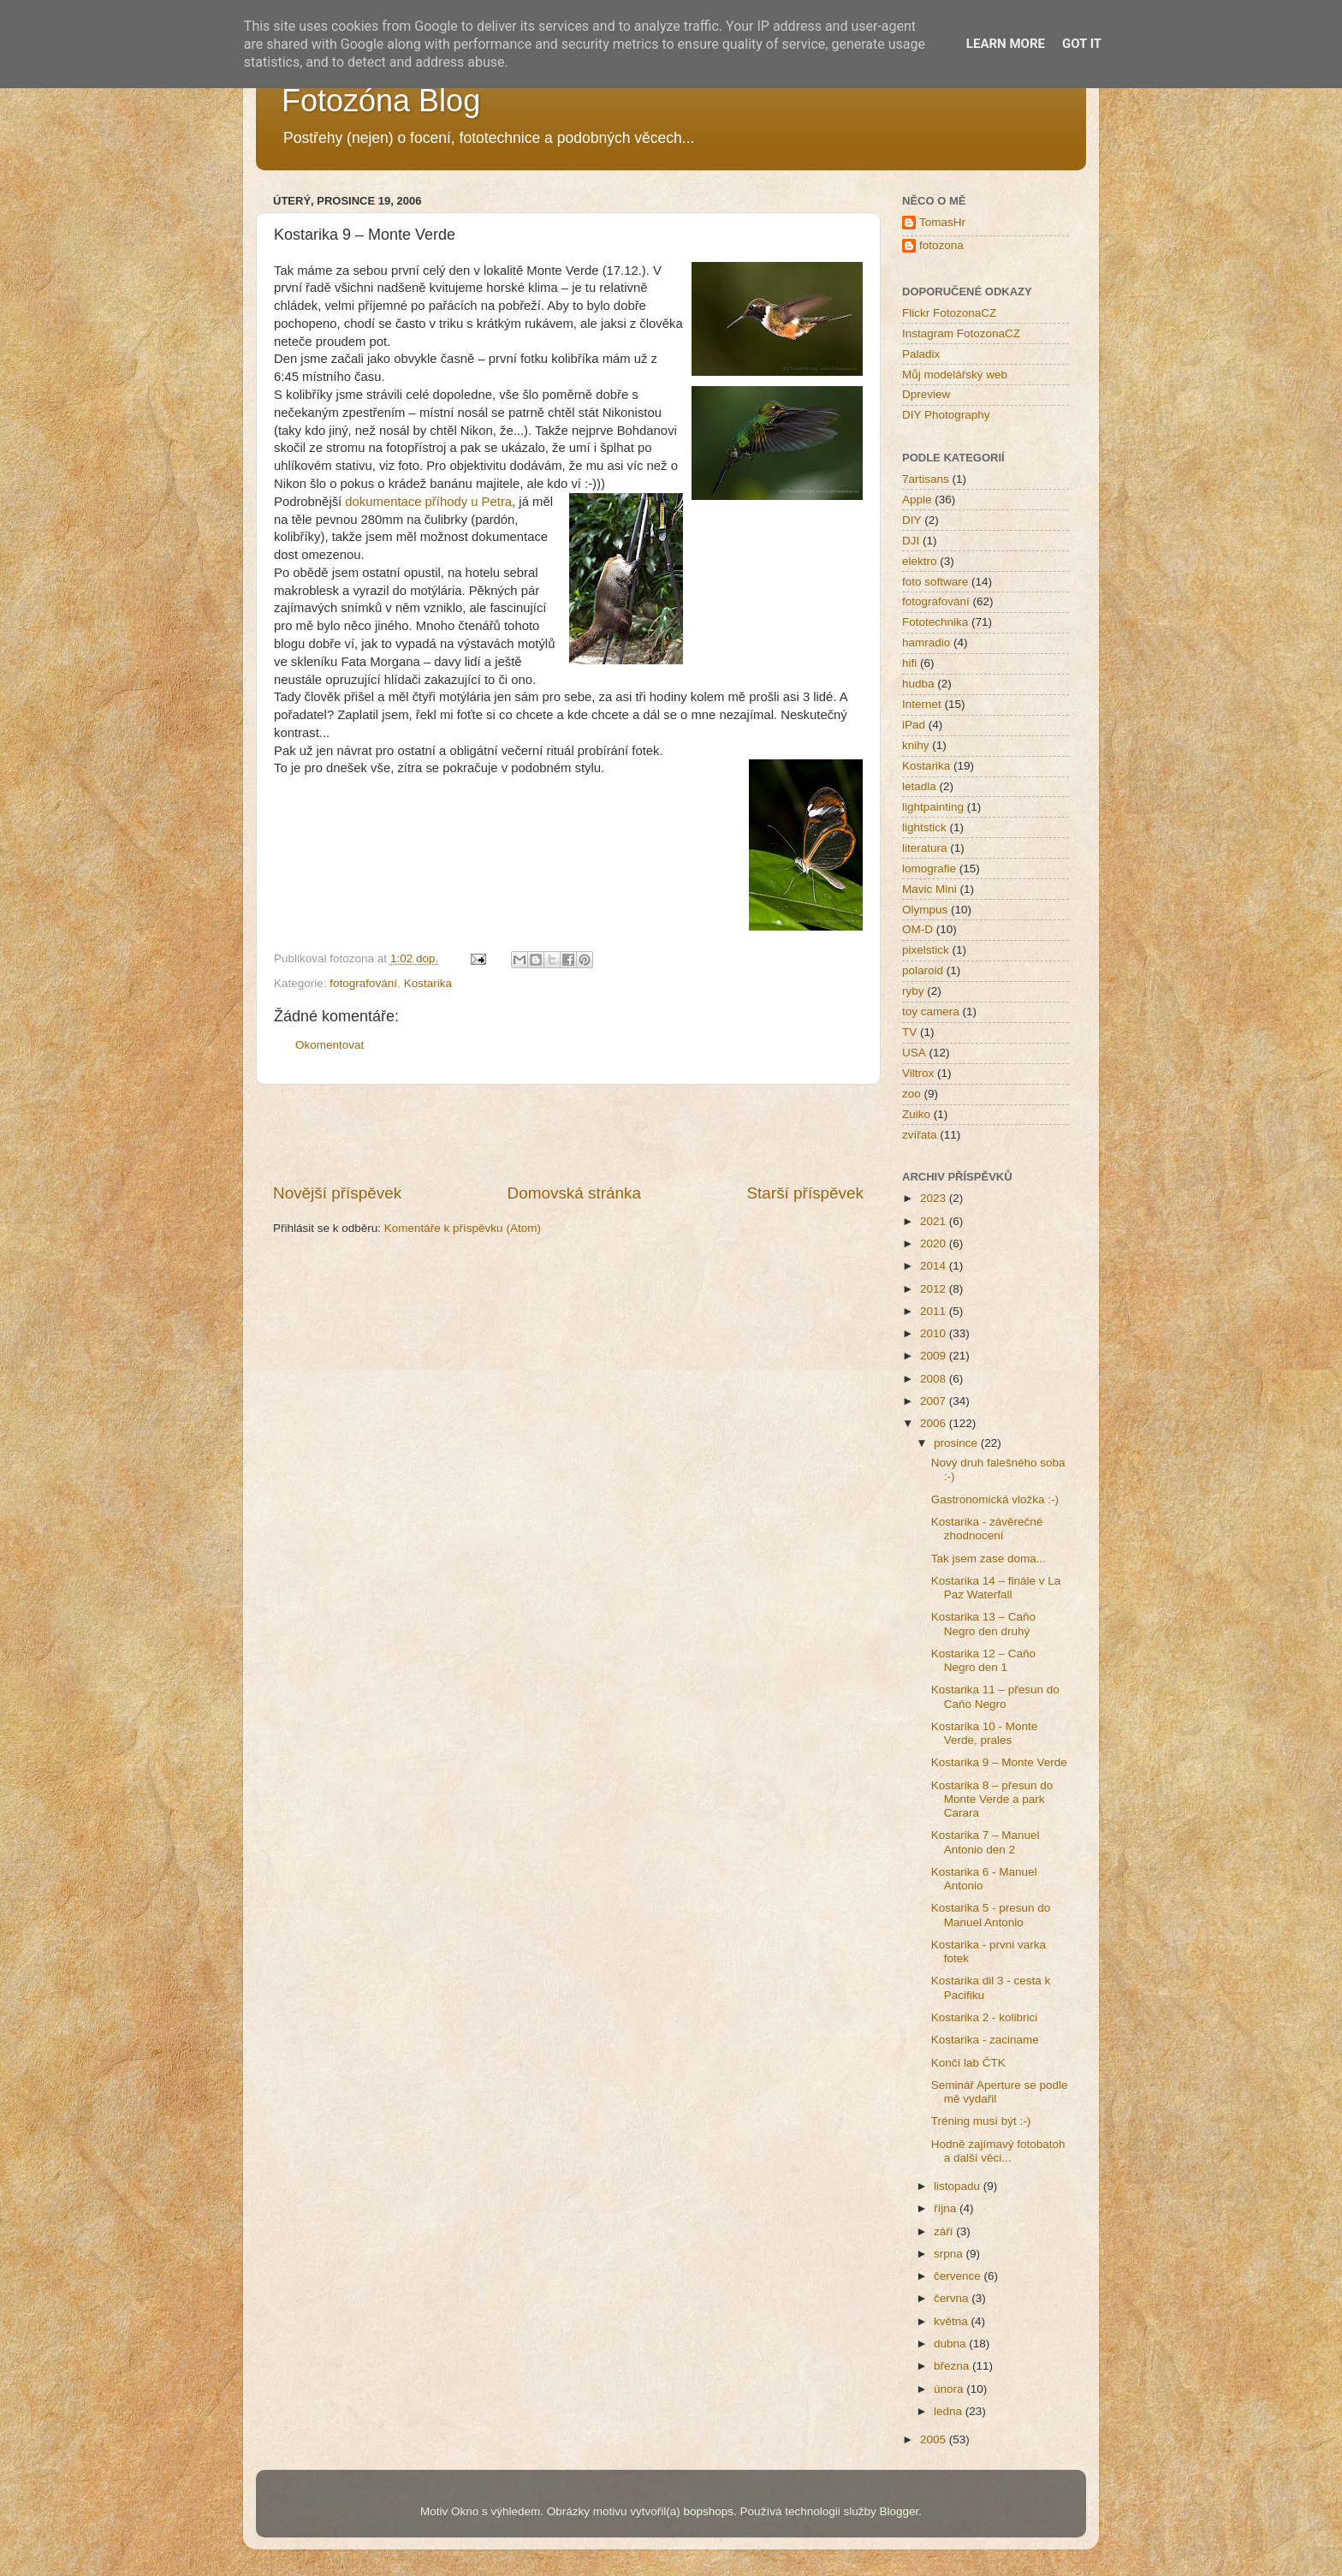 The height and width of the screenshot is (2576, 1342). What do you see at coordinates (951, 2343) in the screenshot?
I see `dubna` at bounding box center [951, 2343].